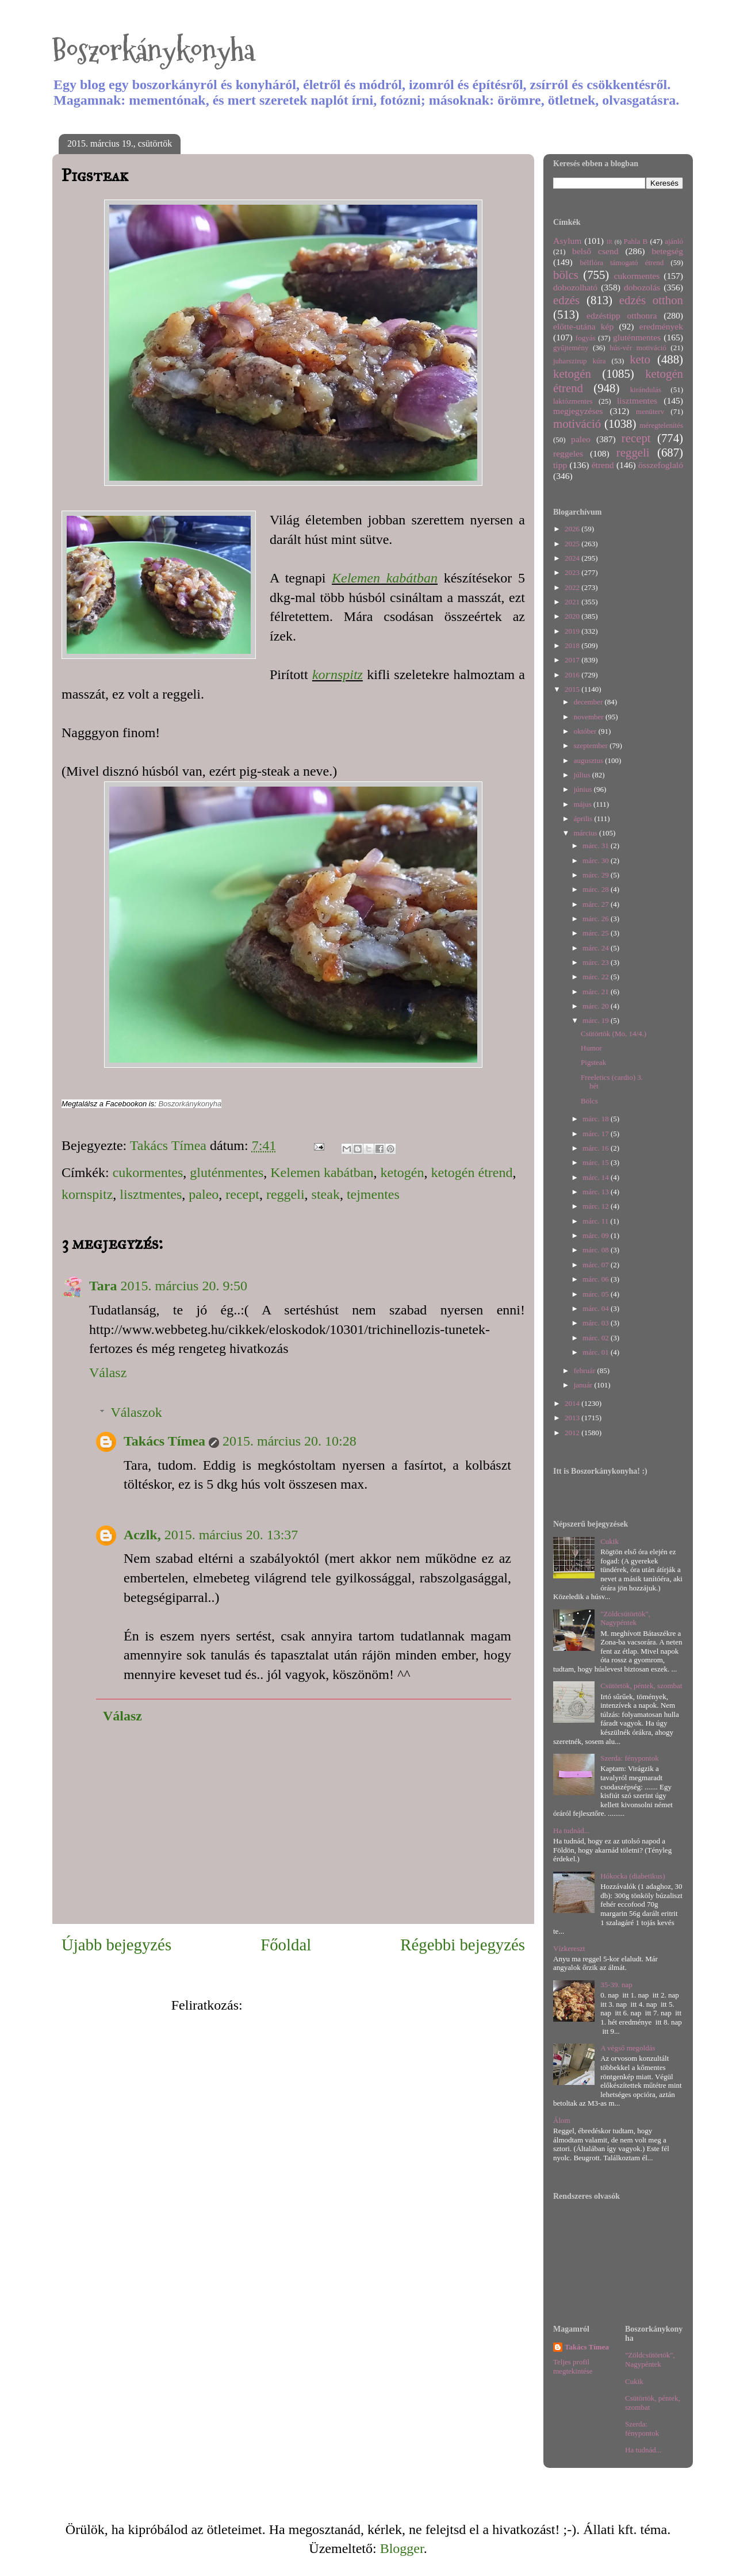 The height and width of the screenshot is (2576, 736). What do you see at coordinates (578, 411) in the screenshot?
I see `megjegyzéses` at bounding box center [578, 411].